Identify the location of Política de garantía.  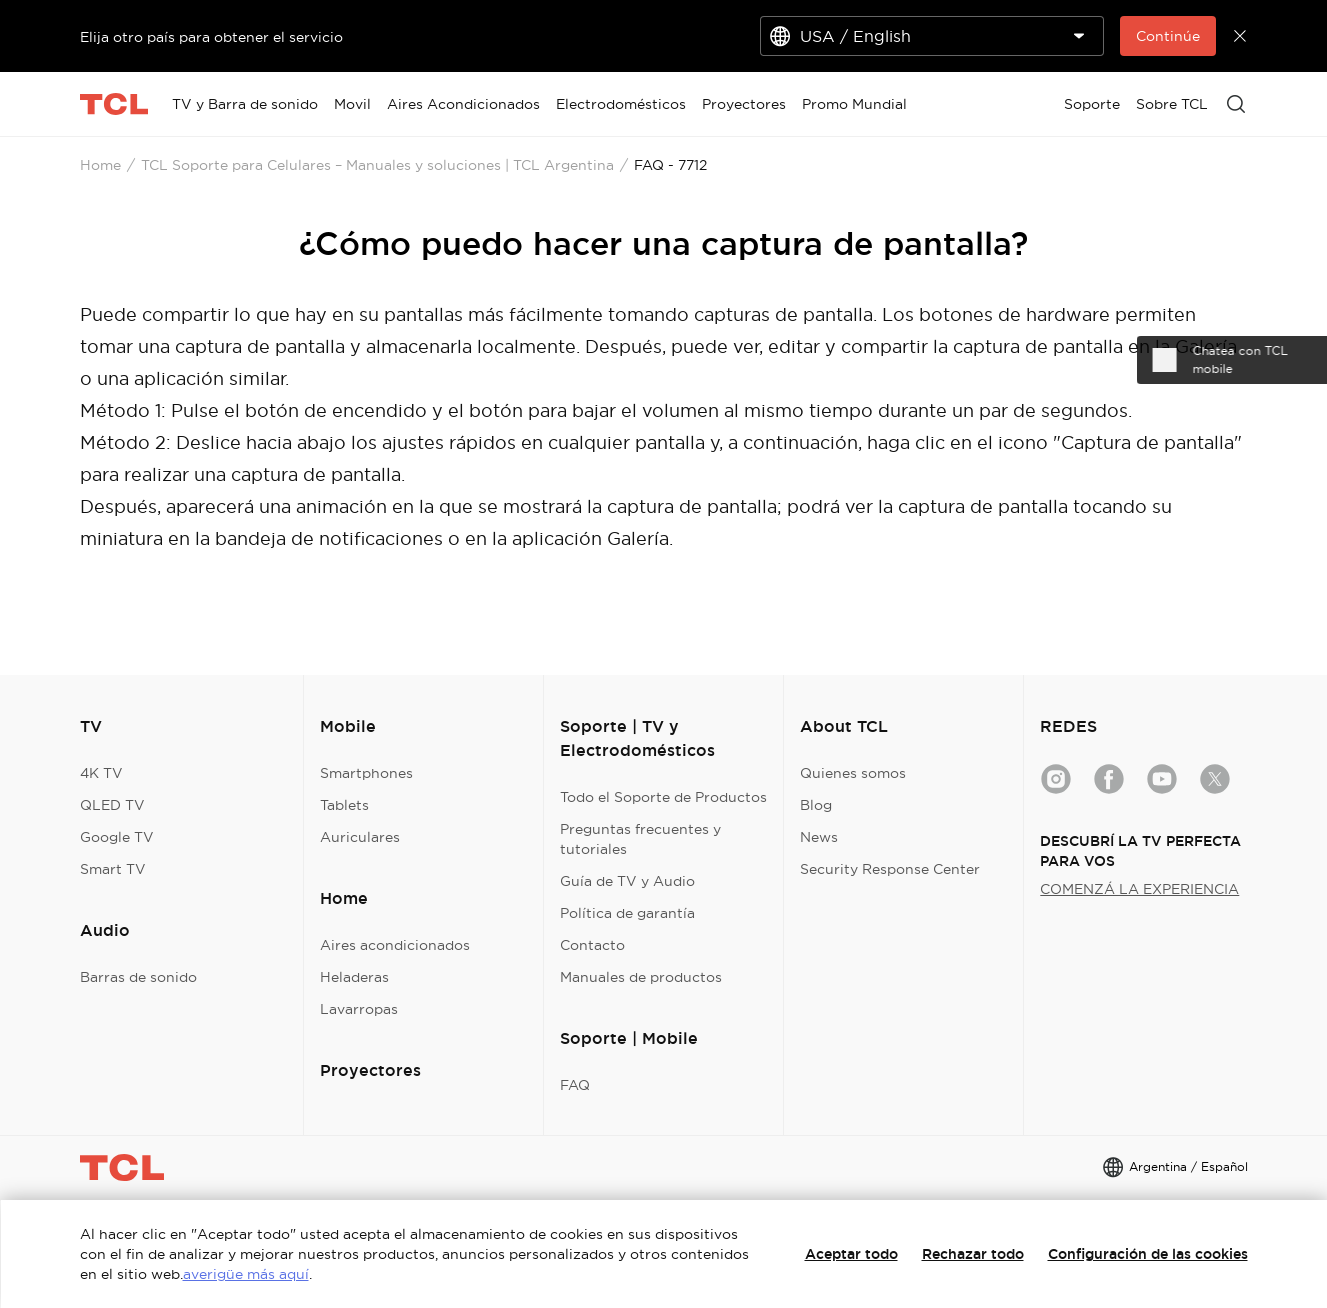
(627, 913).